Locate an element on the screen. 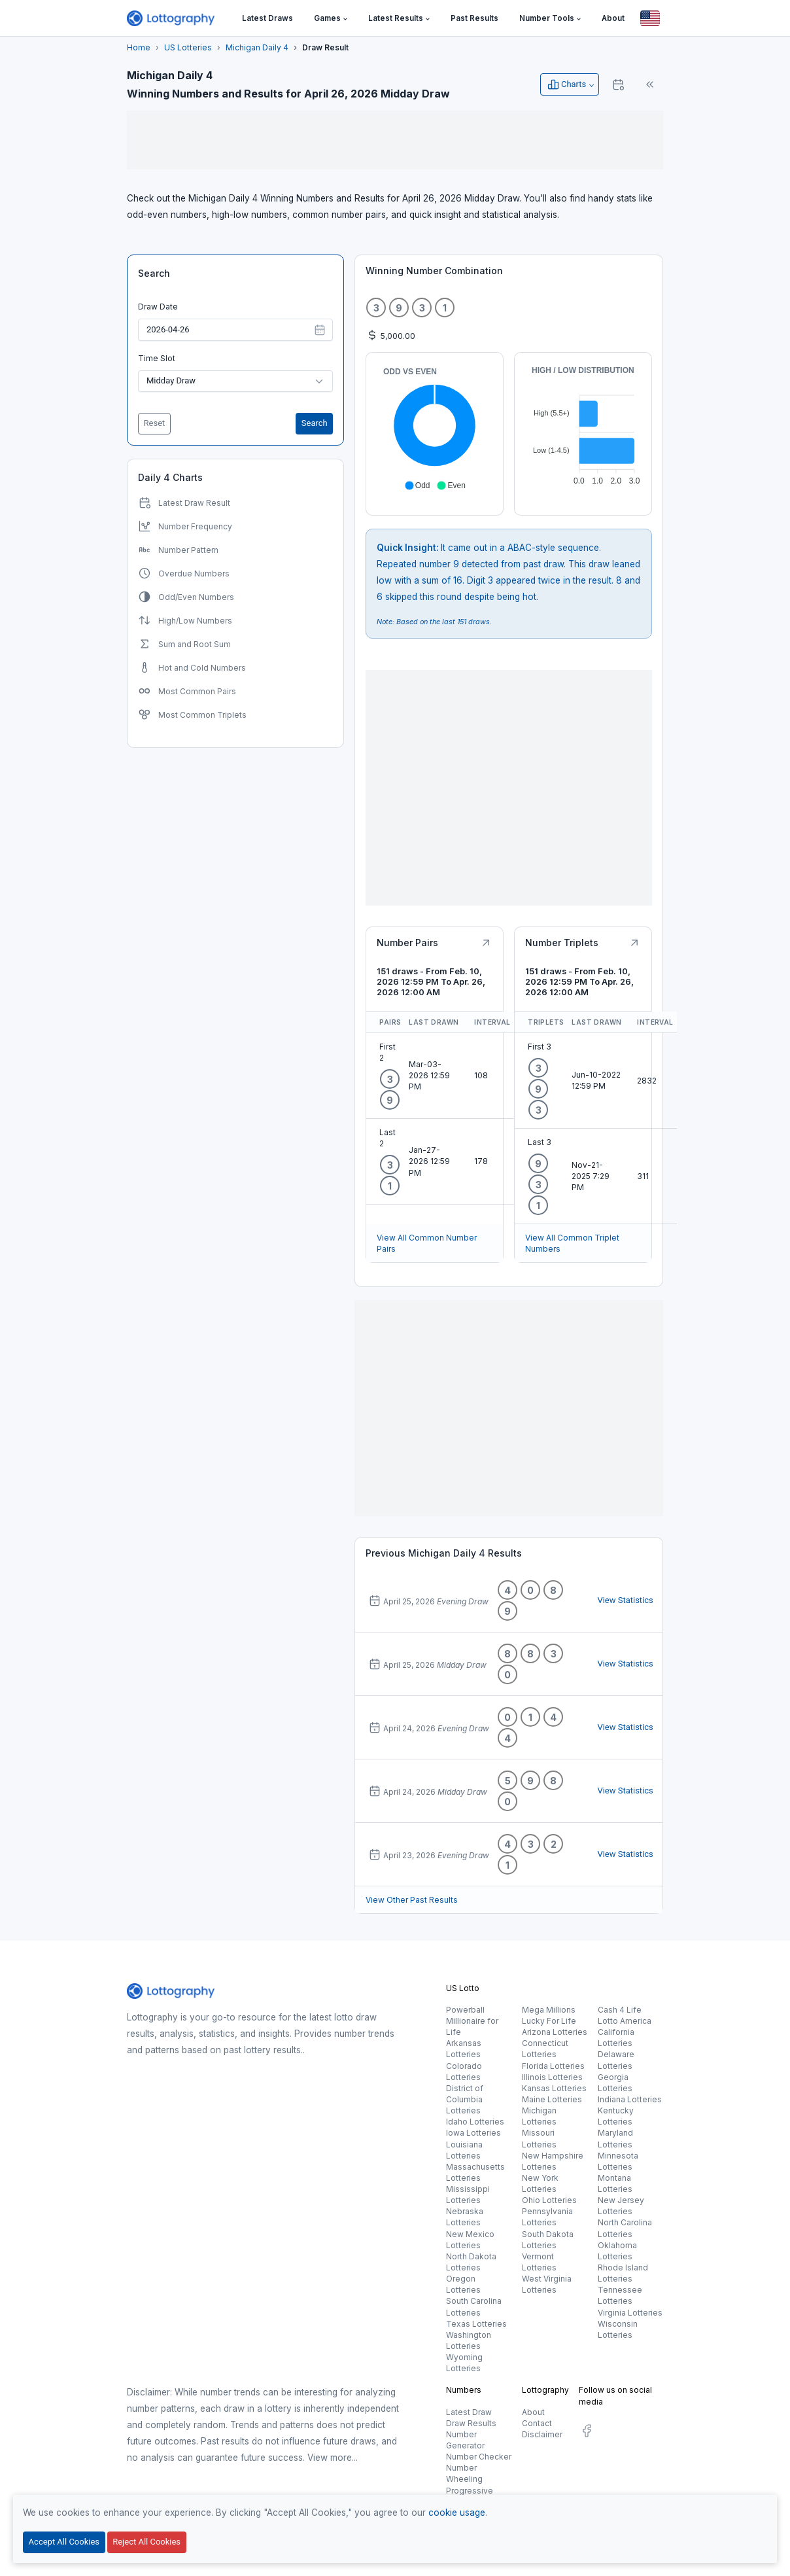  US Lotteries is located at coordinates (188, 47).